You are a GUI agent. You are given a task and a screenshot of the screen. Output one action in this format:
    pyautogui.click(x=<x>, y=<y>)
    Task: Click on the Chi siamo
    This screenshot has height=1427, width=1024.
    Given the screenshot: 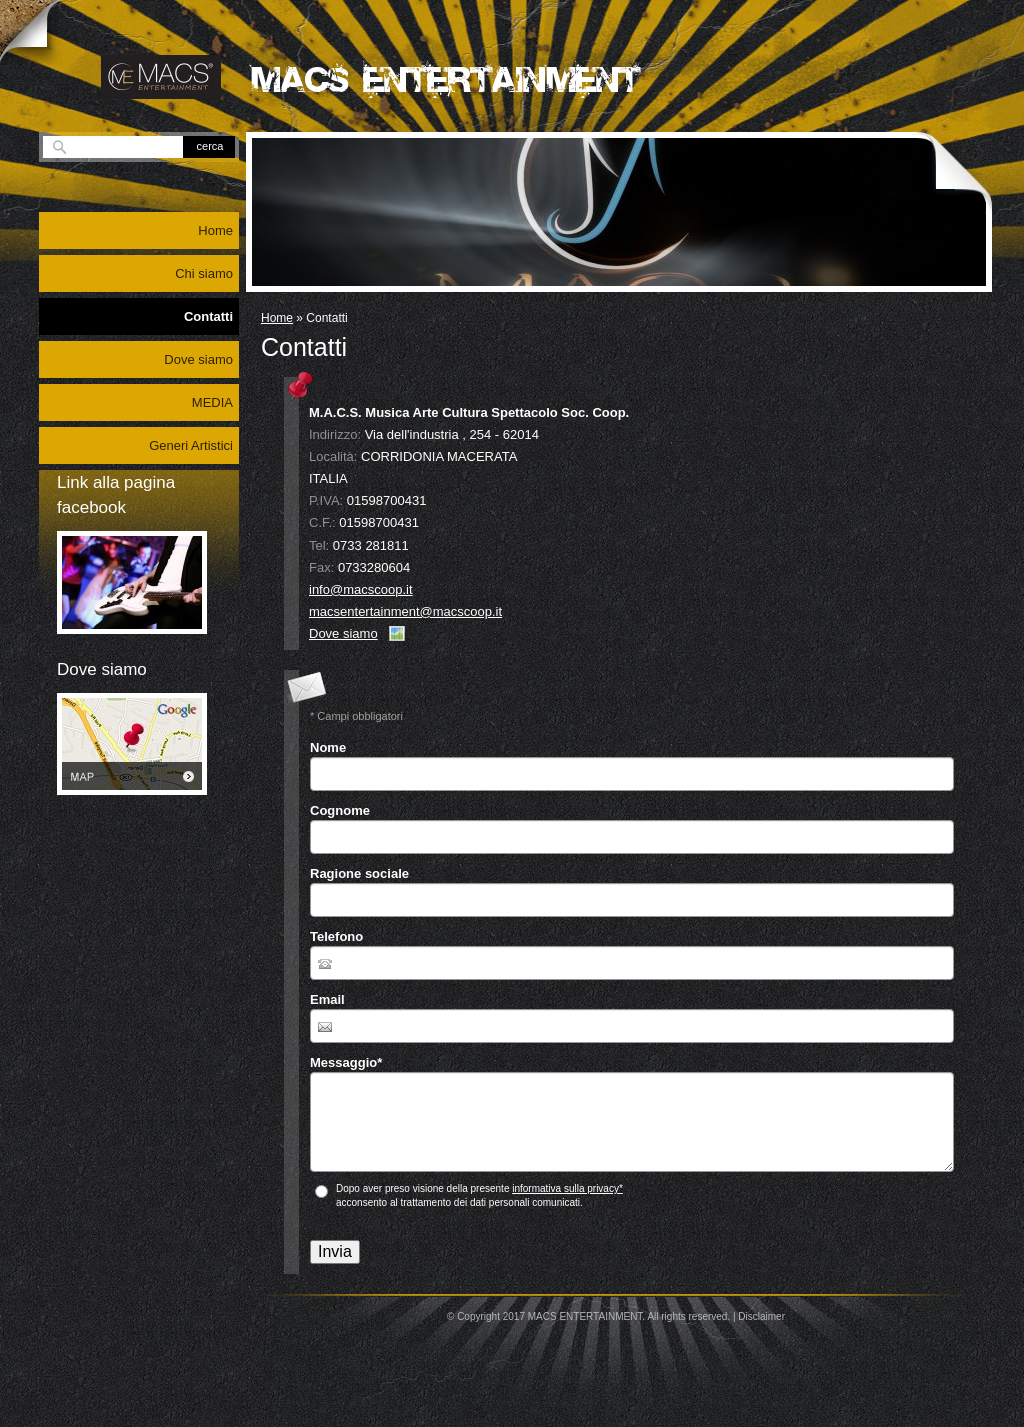 What is the action you would take?
    pyautogui.click(x=204, y=273)
    